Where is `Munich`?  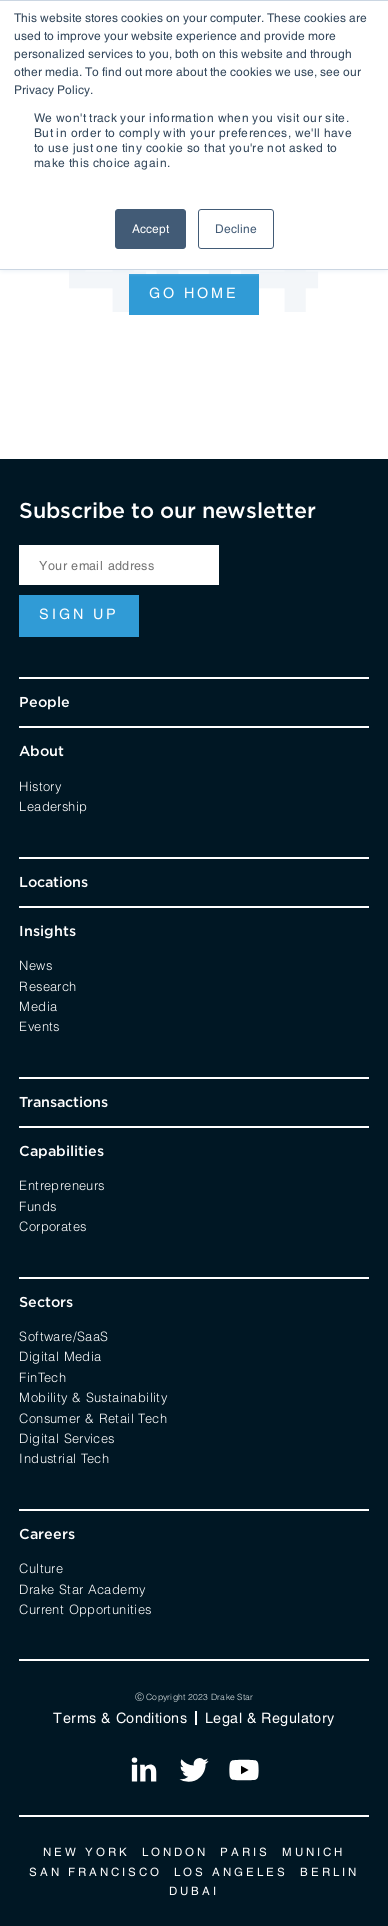
Munich is located at coordinates (313, 1852).